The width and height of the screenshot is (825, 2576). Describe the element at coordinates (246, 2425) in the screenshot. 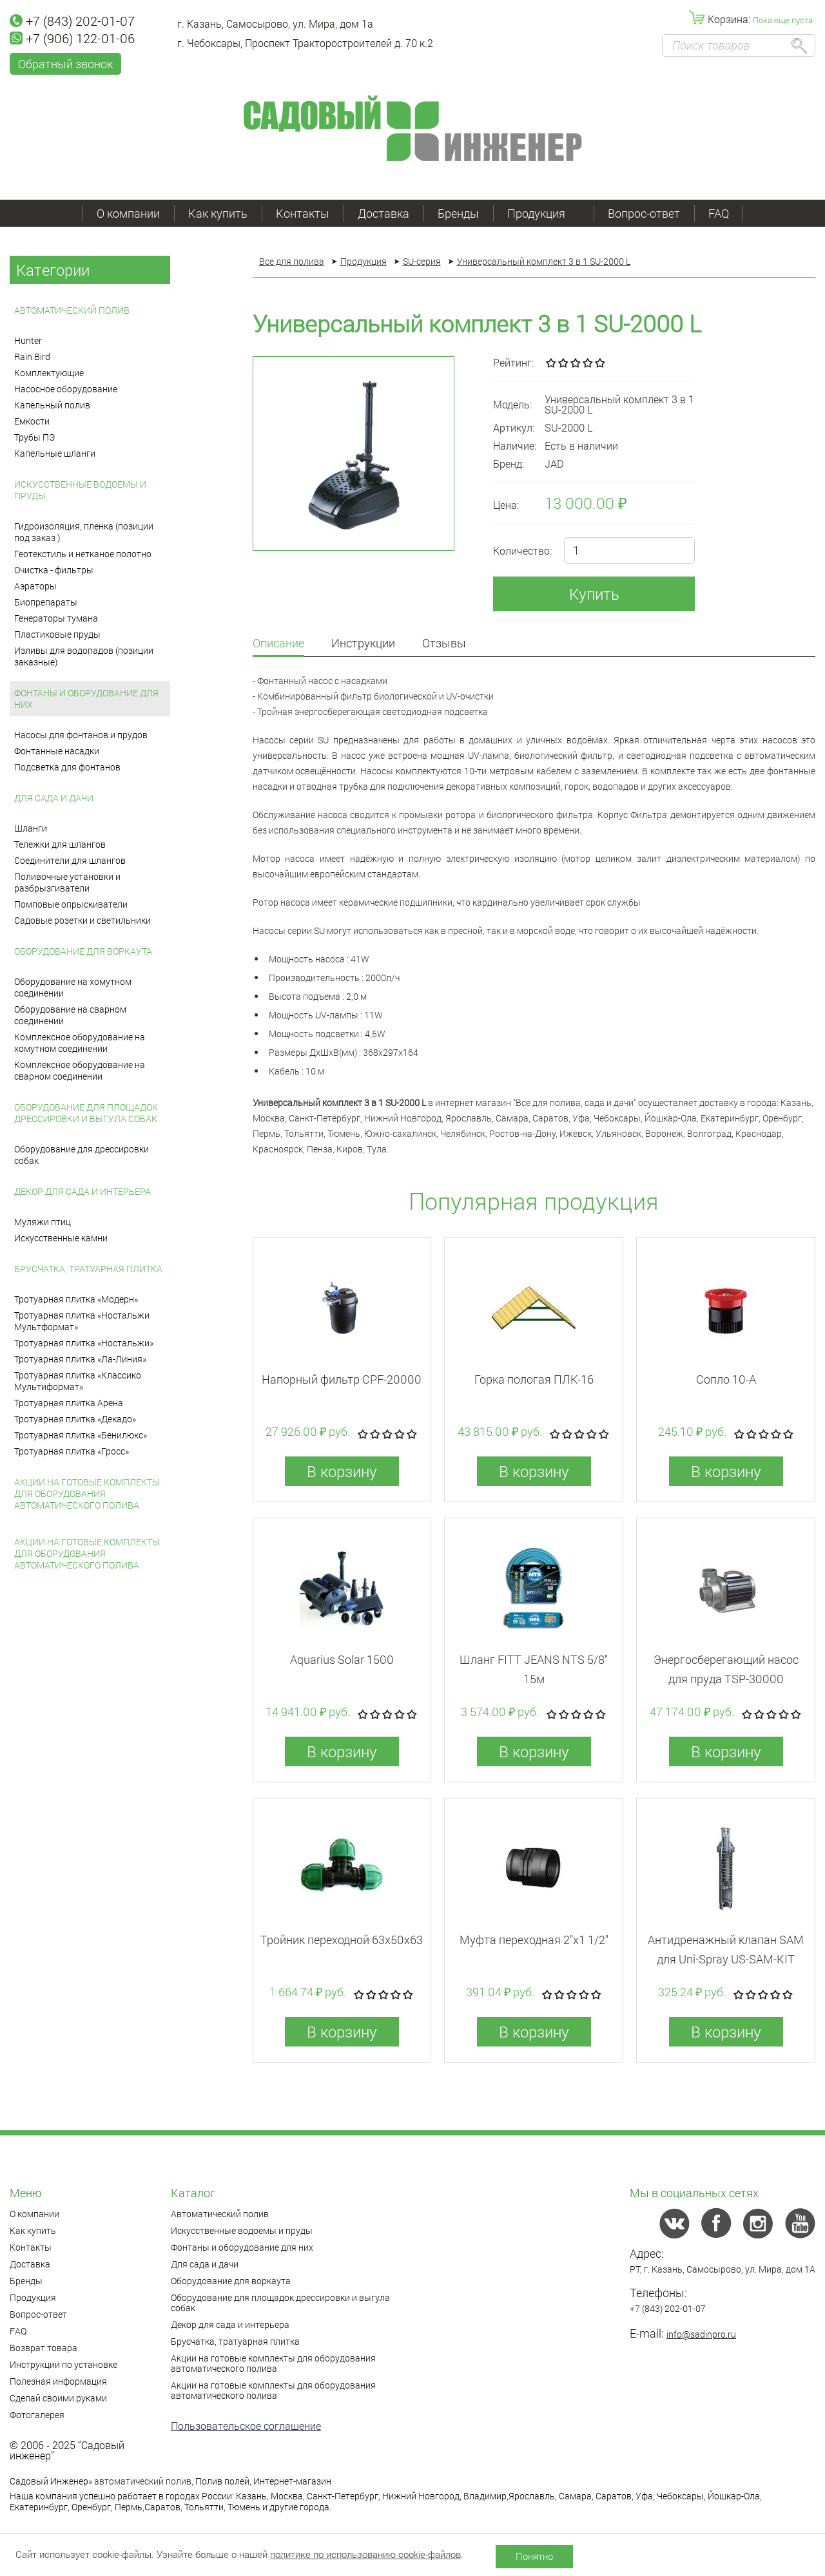

I see `Пользовательское соглашение` at that location.